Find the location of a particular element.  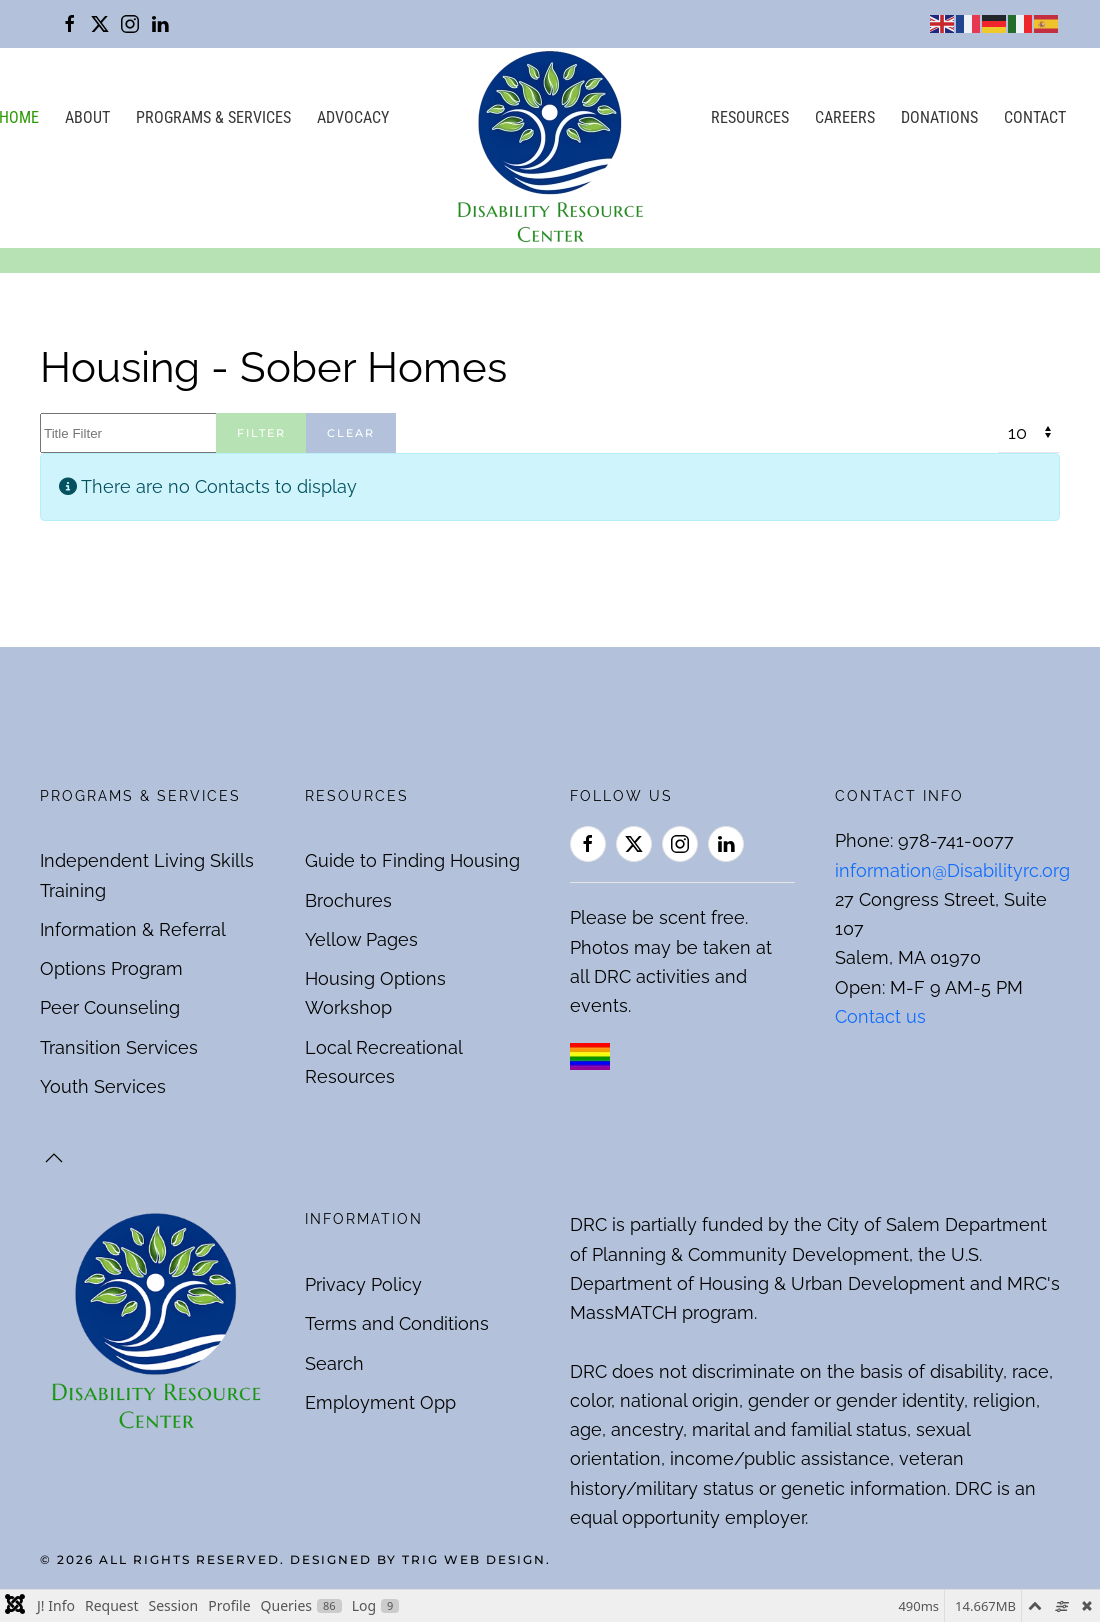

Contact is located at coordinates (1035, 117).